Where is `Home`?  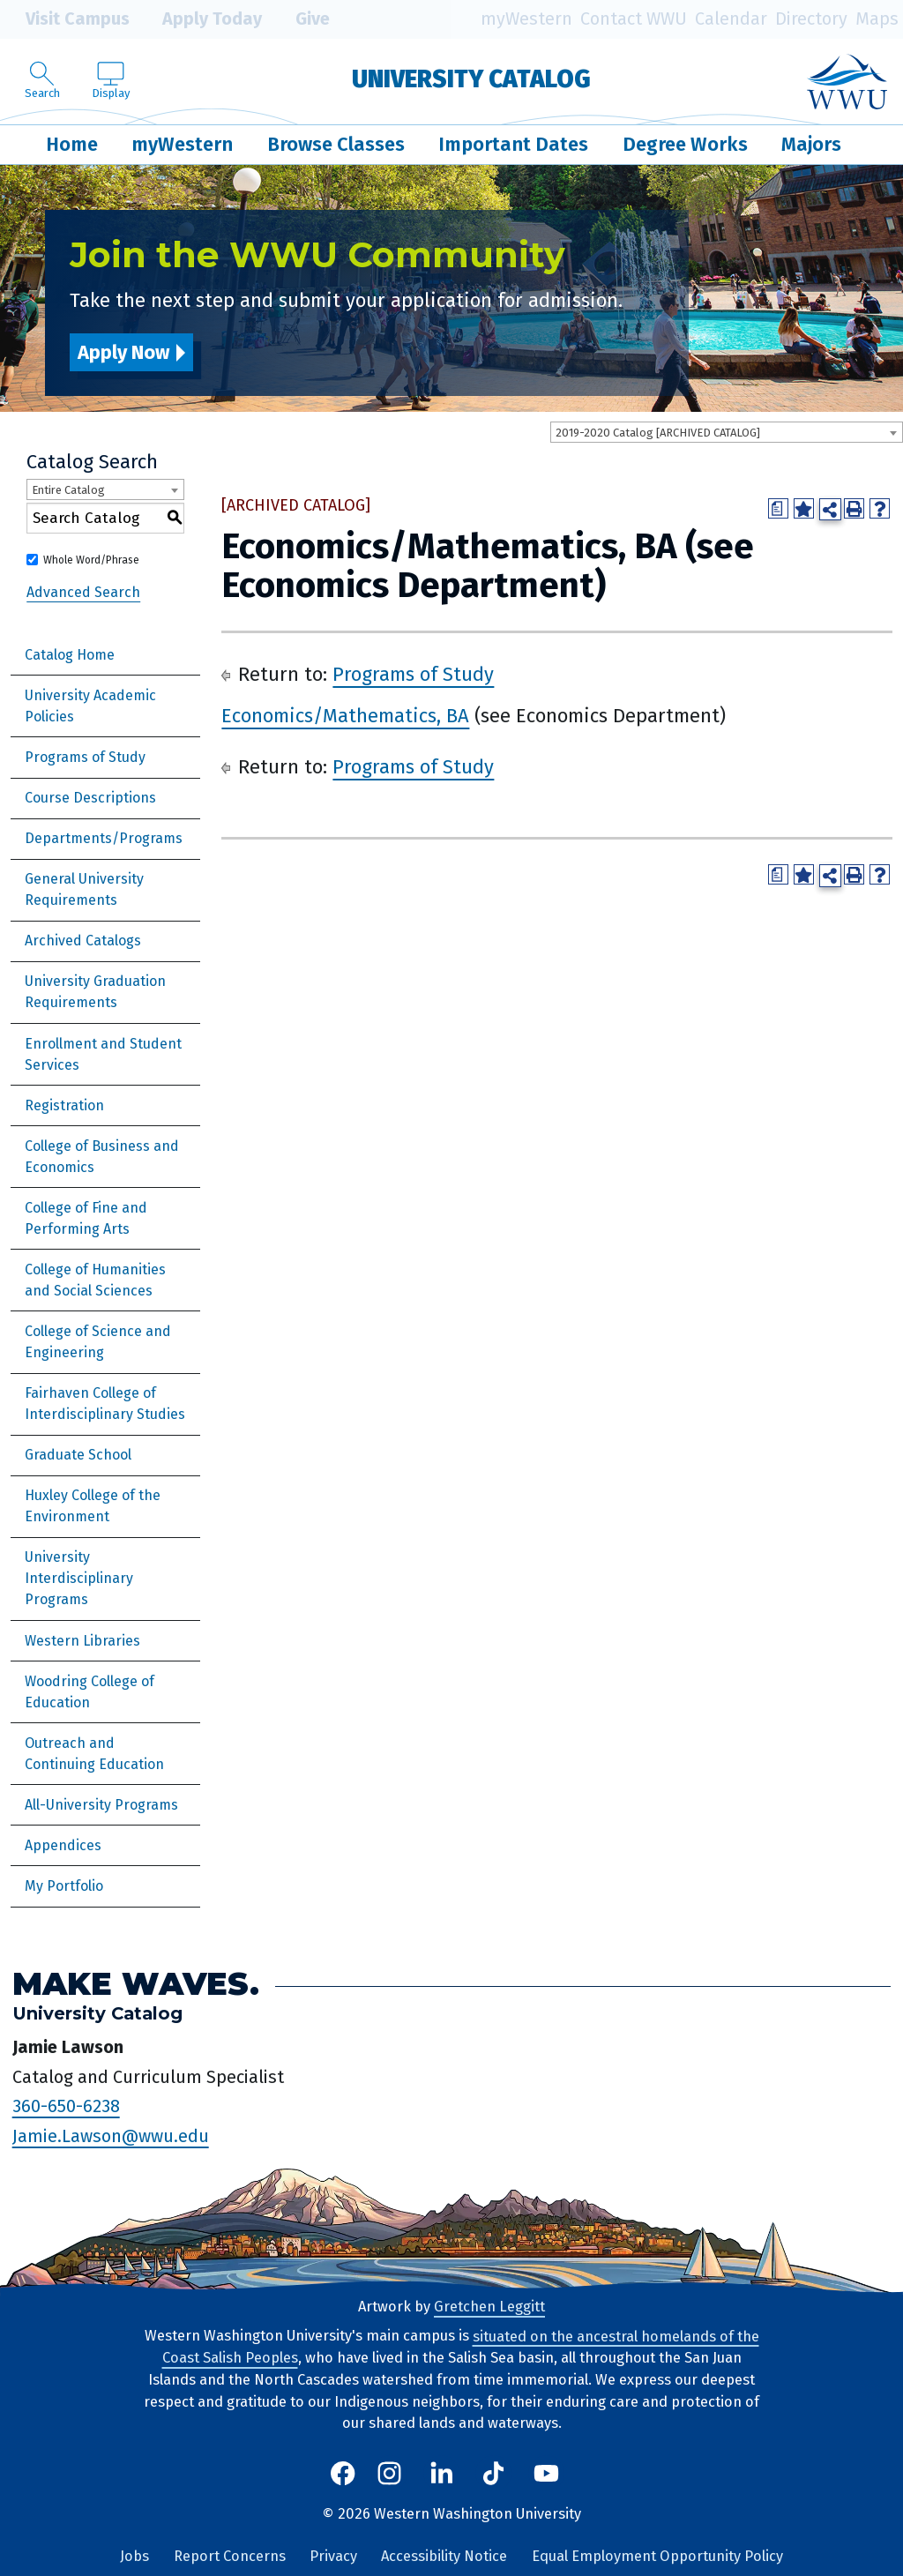
Home is located at coordinates (72, 144).